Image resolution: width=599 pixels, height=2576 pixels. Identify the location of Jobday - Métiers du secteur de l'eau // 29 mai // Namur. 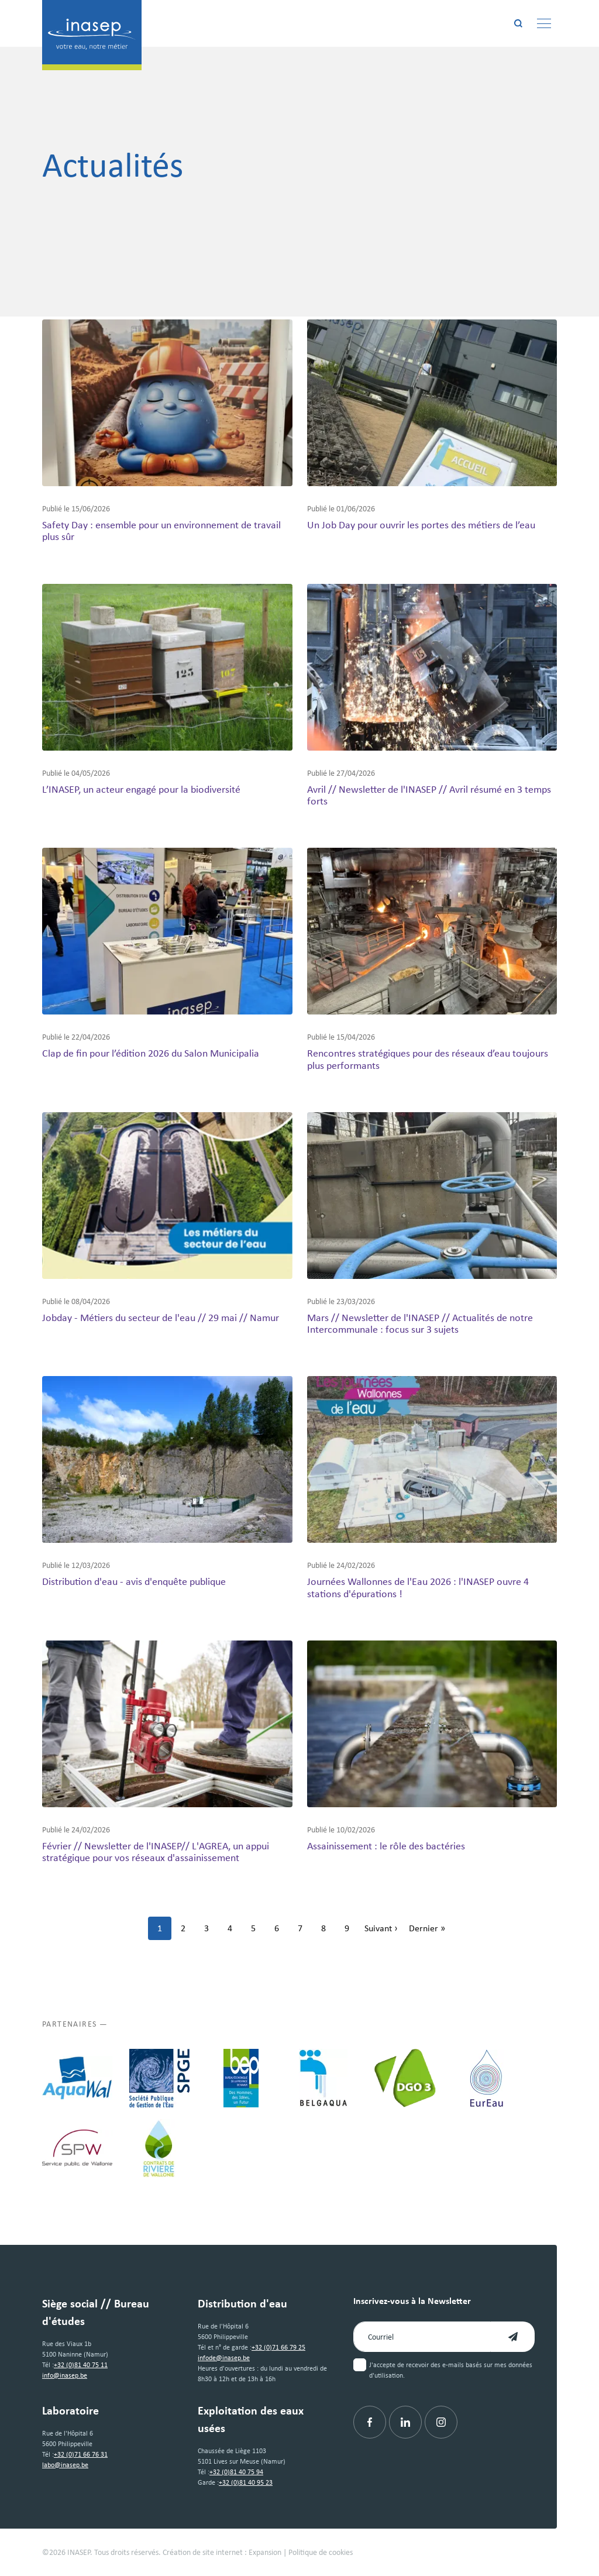
(160, 1318).